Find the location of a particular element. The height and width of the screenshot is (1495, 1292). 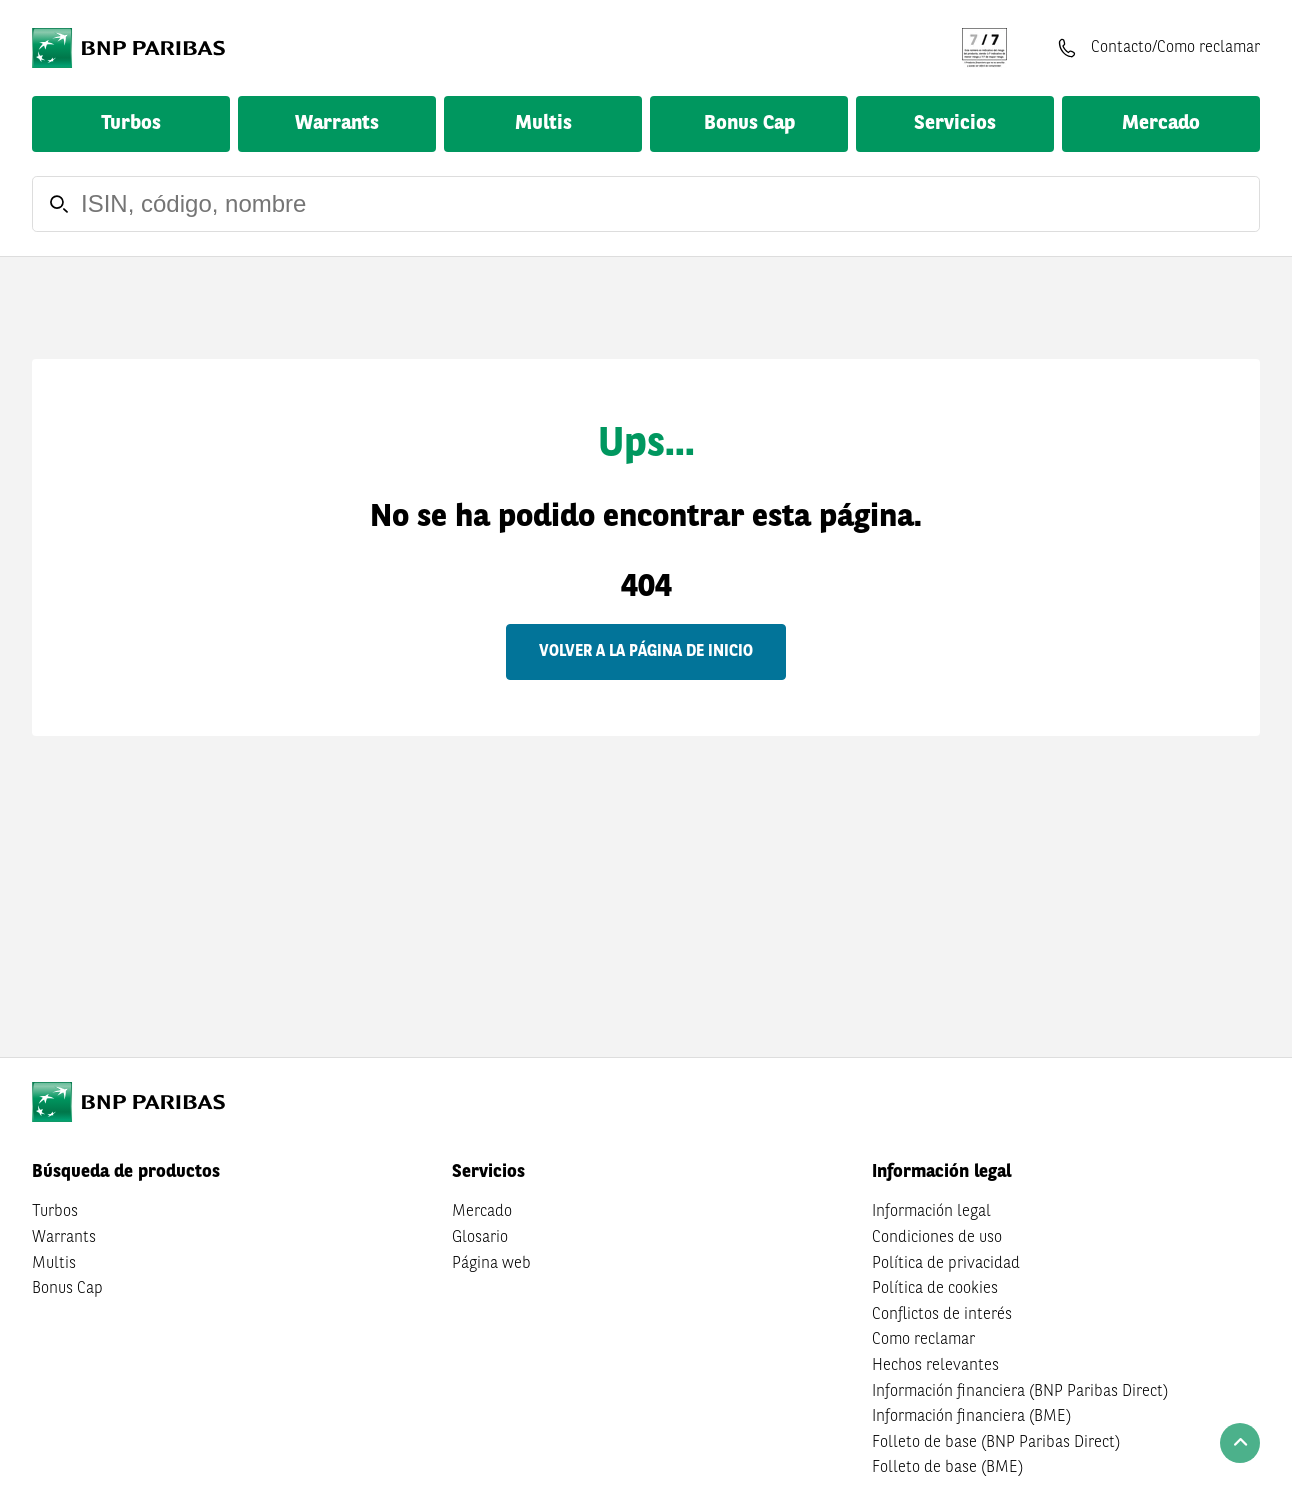

Hechos relevantes is located at coordinates (935, 1366).